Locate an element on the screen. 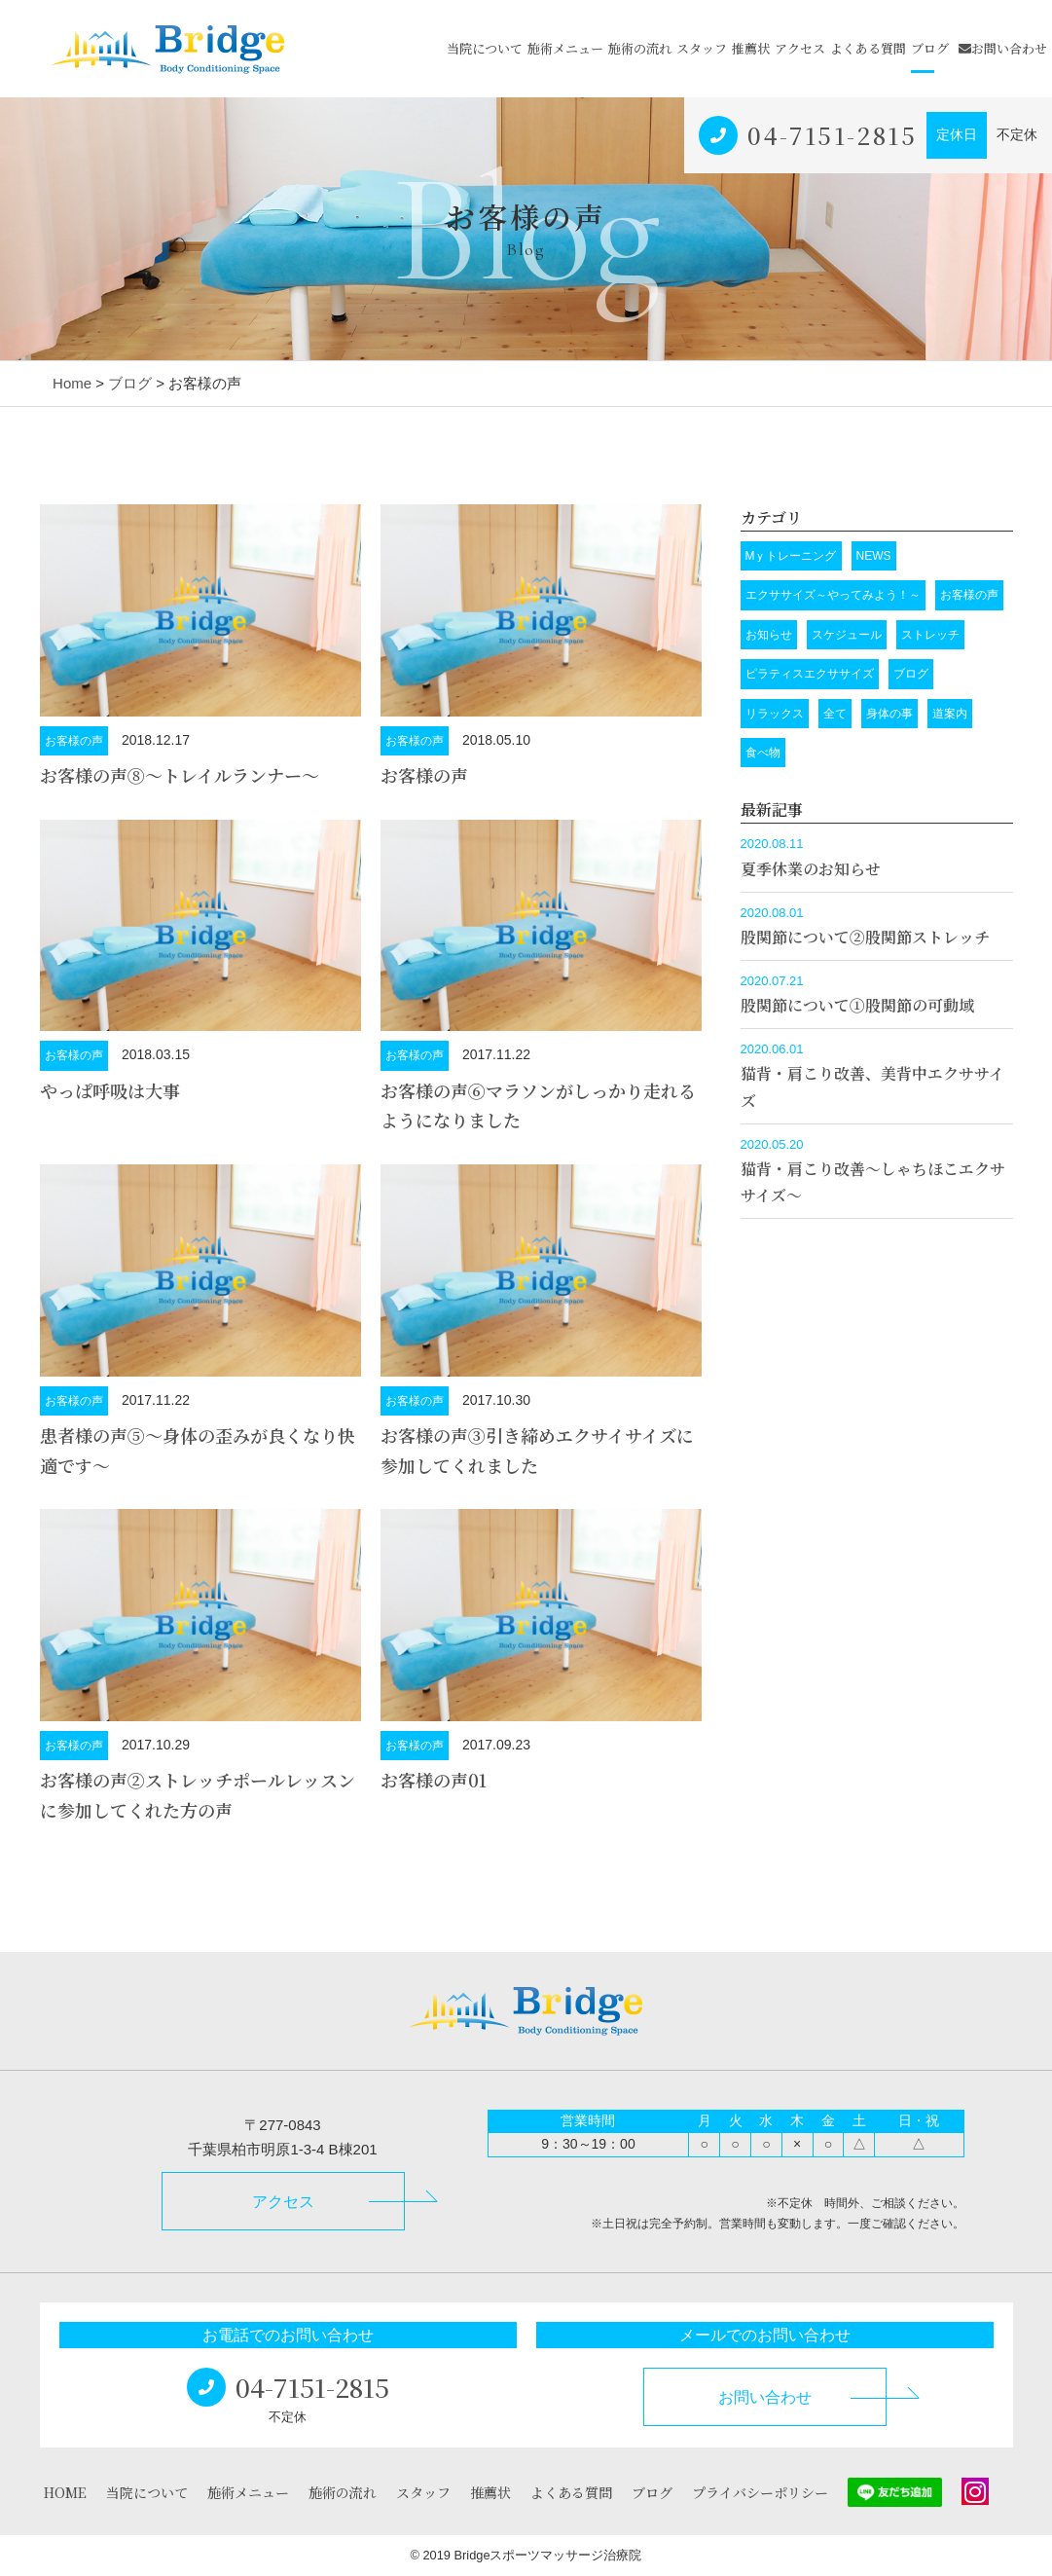  Mｙトレーニング is located at coordinates (791, 556).